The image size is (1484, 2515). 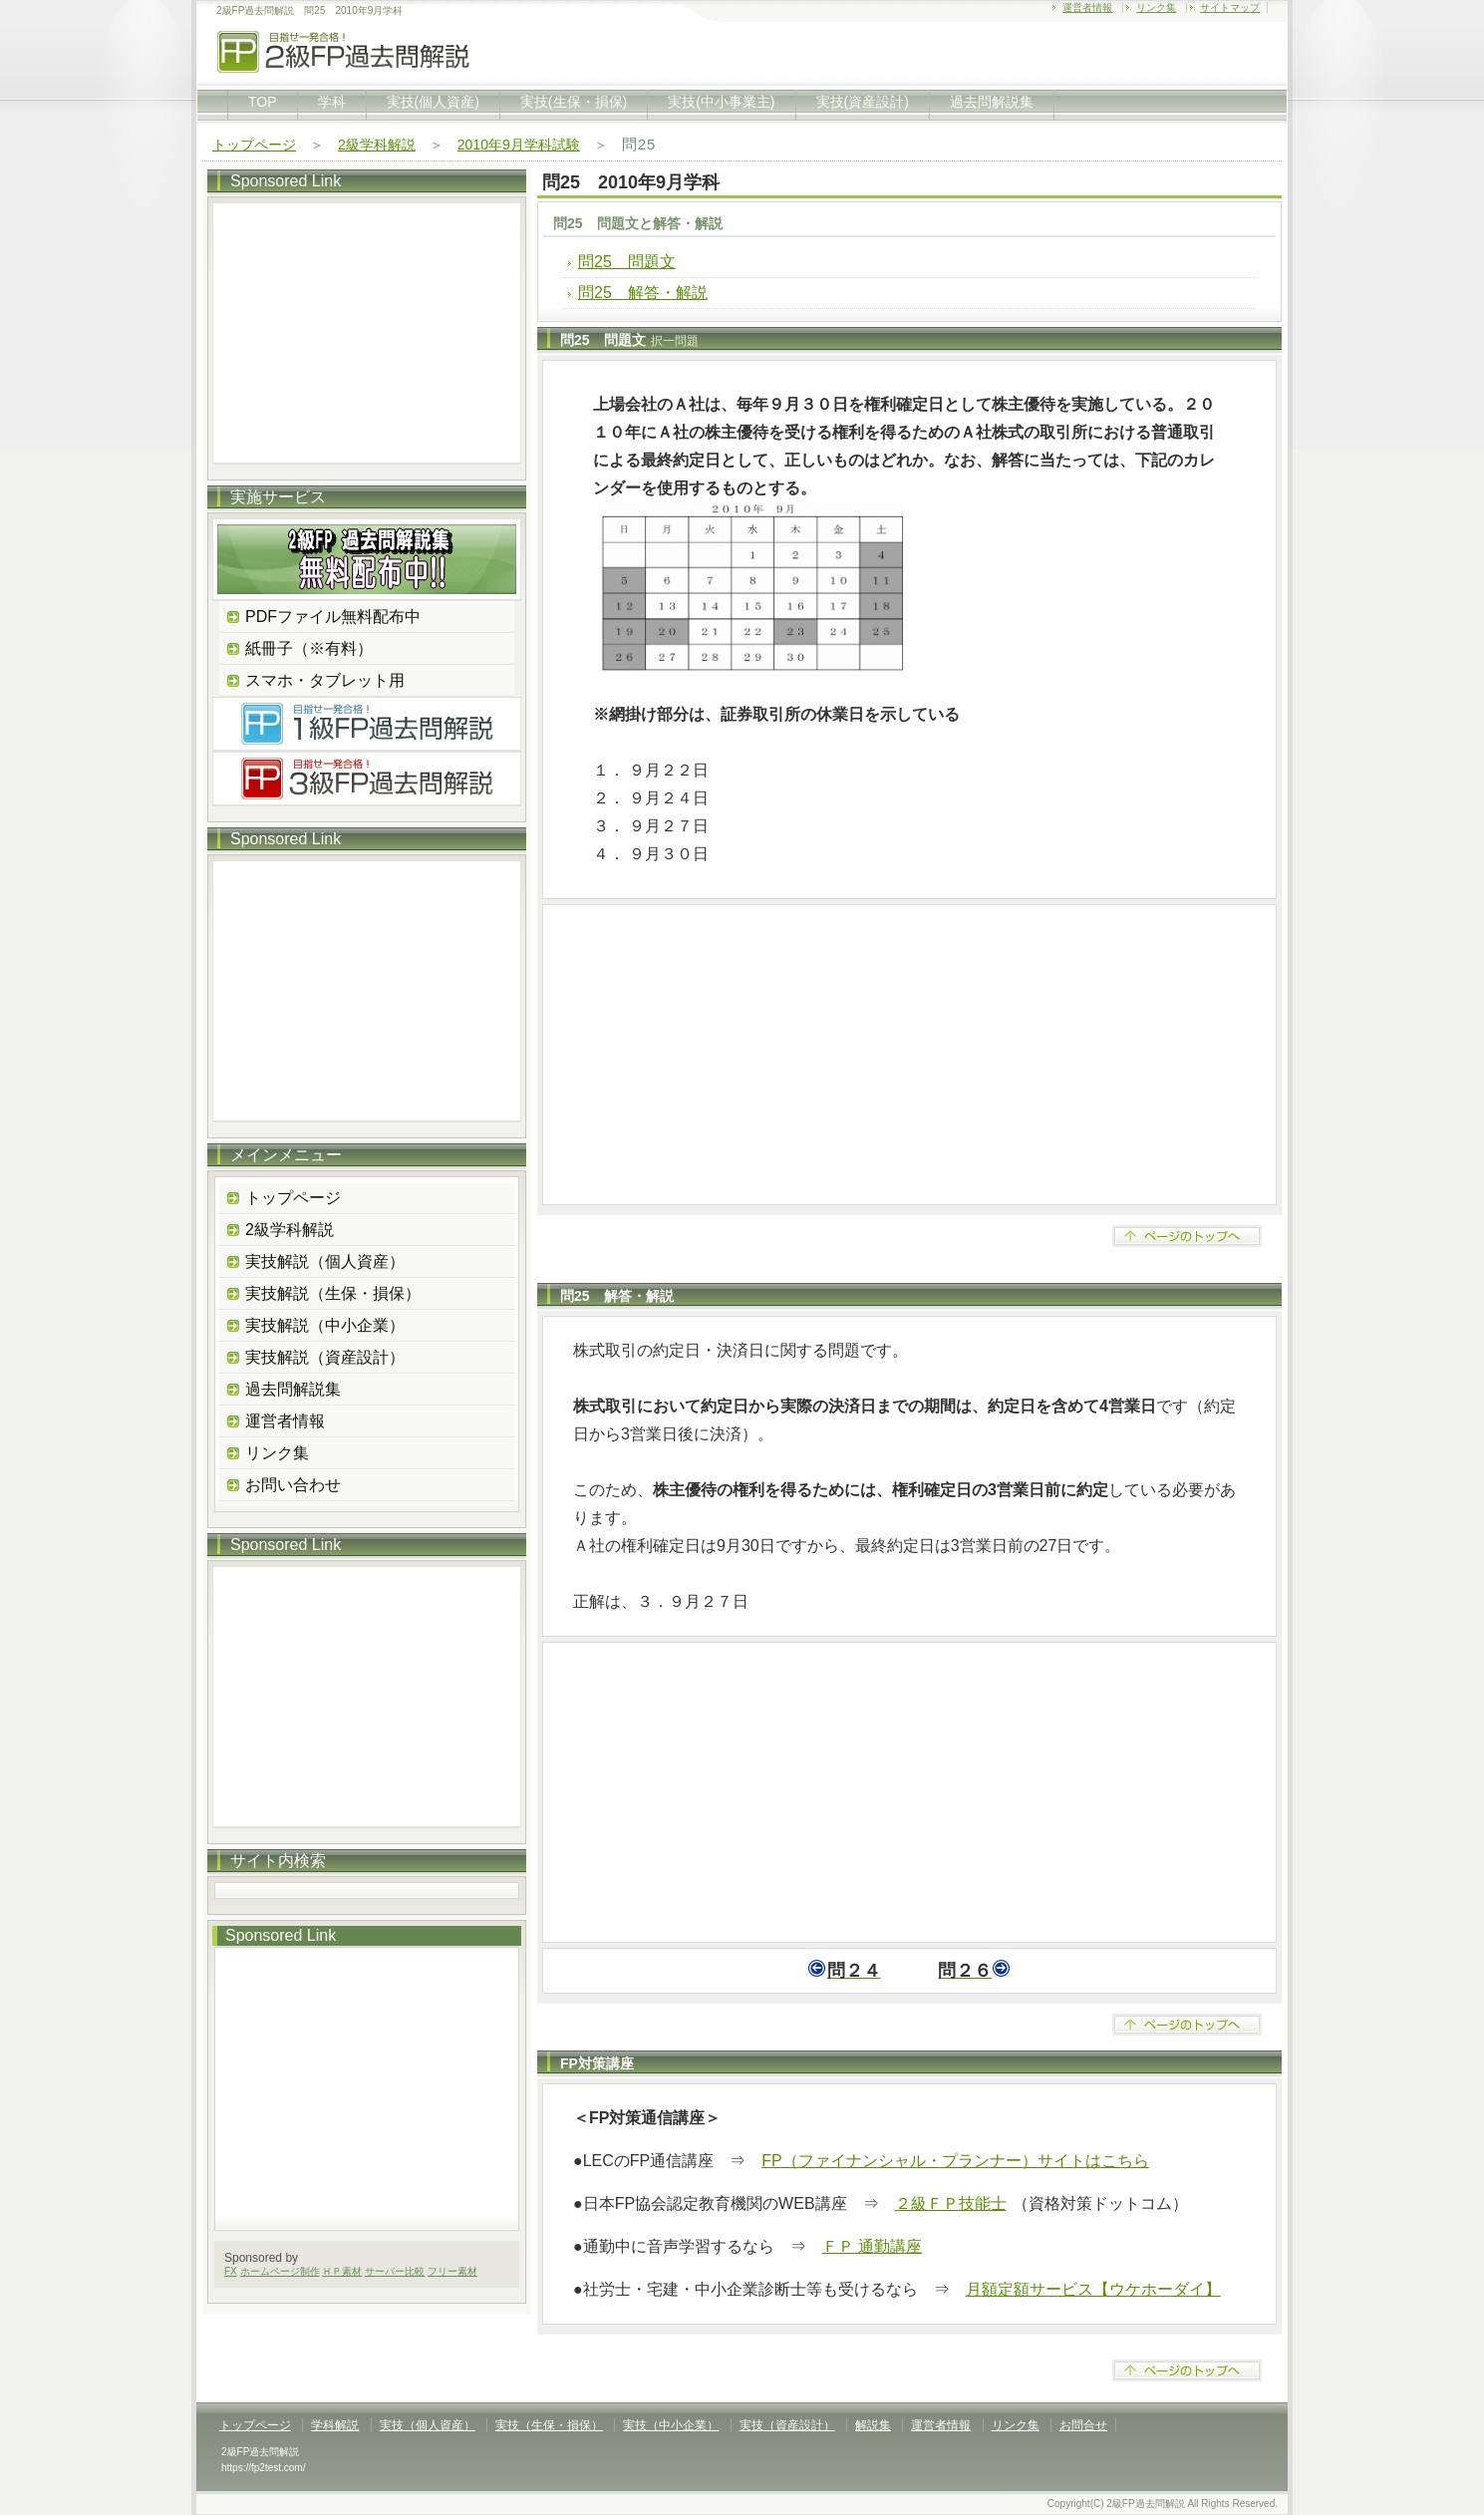 What do you see at coordinates (954, 2160) in the screenshot?
I see `FP（ファイナンシャル・プランナー）サイトはこちら` at bounding box center [954, 2160].